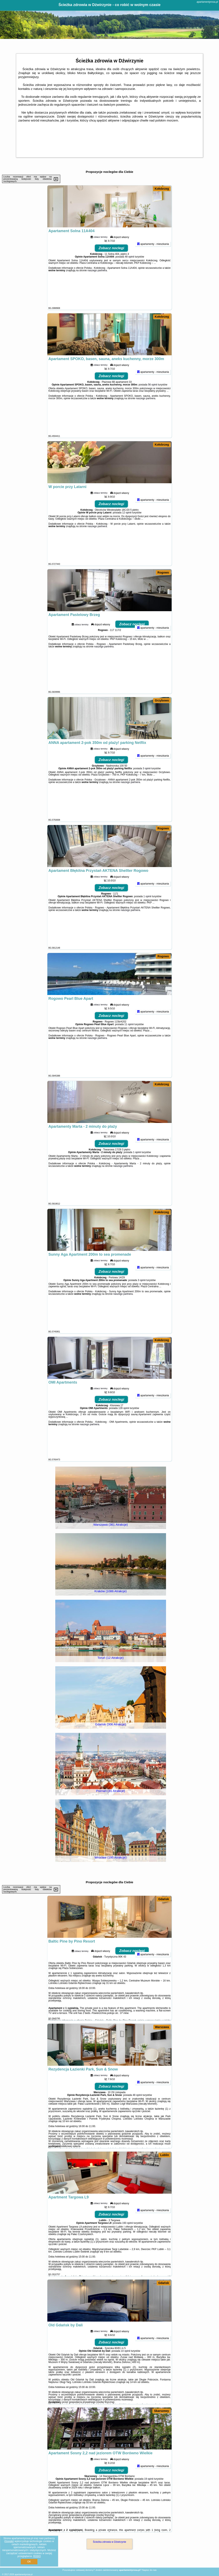 This screenshot has width=219, height=2576. I want to click on apartamentyrosa.pl, so click(207, 1).